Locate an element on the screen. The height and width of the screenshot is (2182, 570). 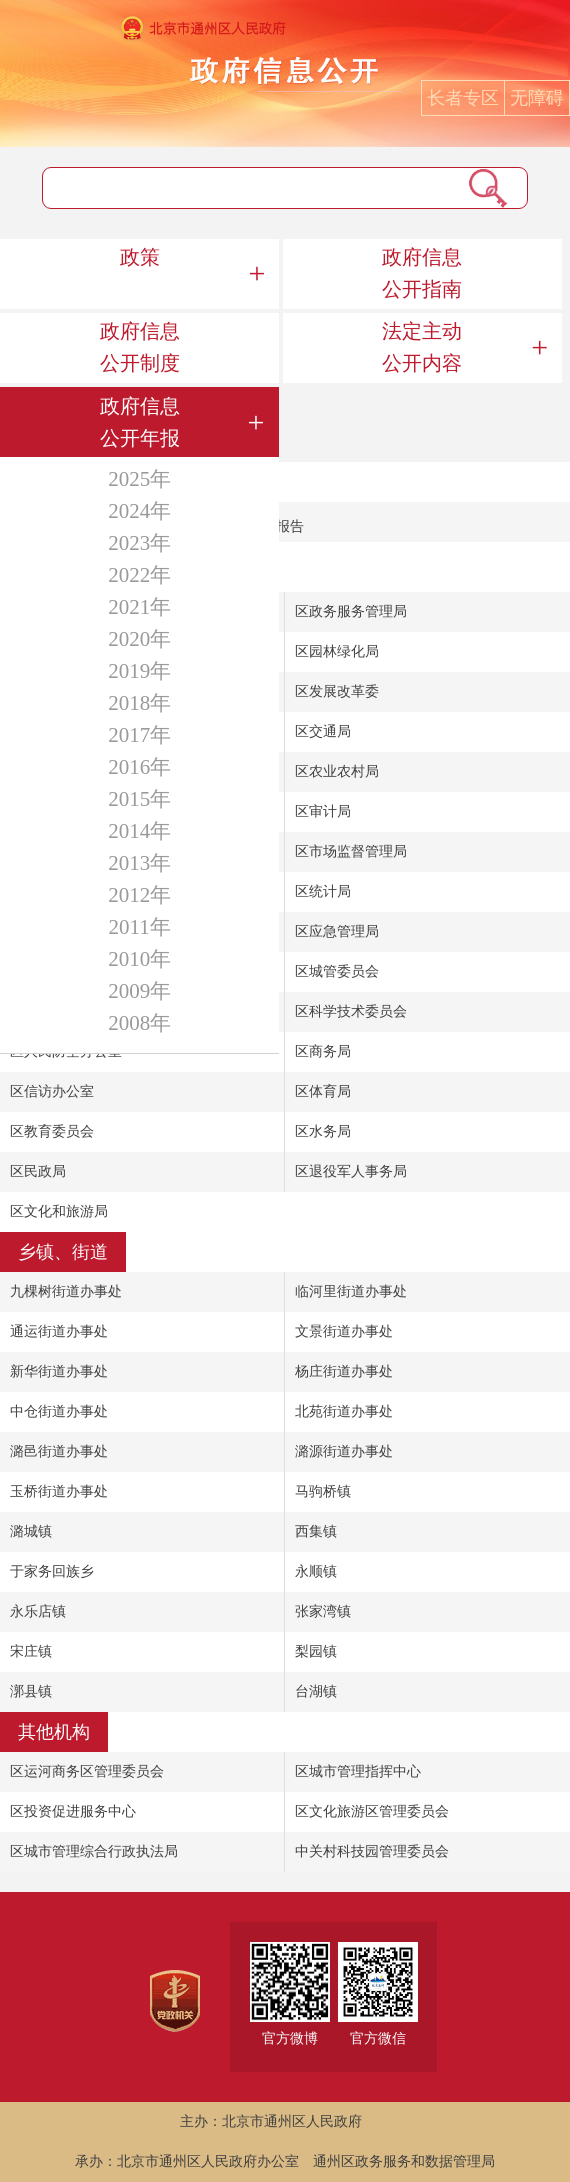
梨园镇 is located at coordinates (316, 1651).